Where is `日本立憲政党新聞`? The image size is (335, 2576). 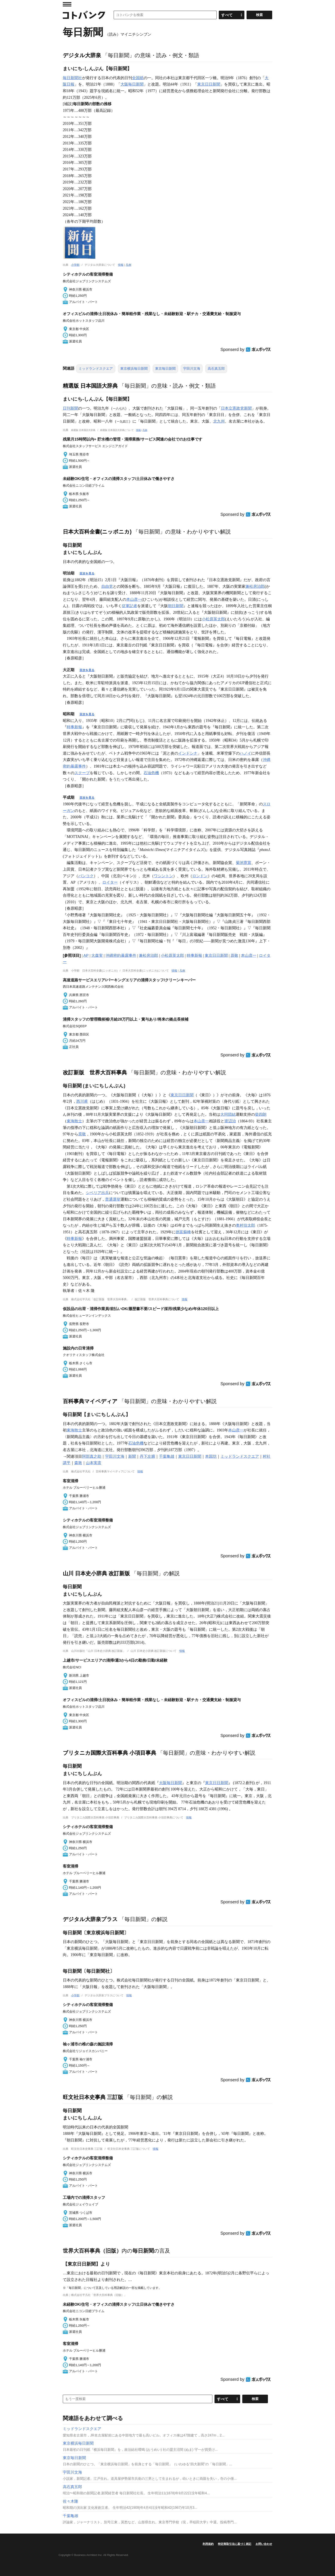 日本立憲政党新聞 is located at coordinates (236, 408).